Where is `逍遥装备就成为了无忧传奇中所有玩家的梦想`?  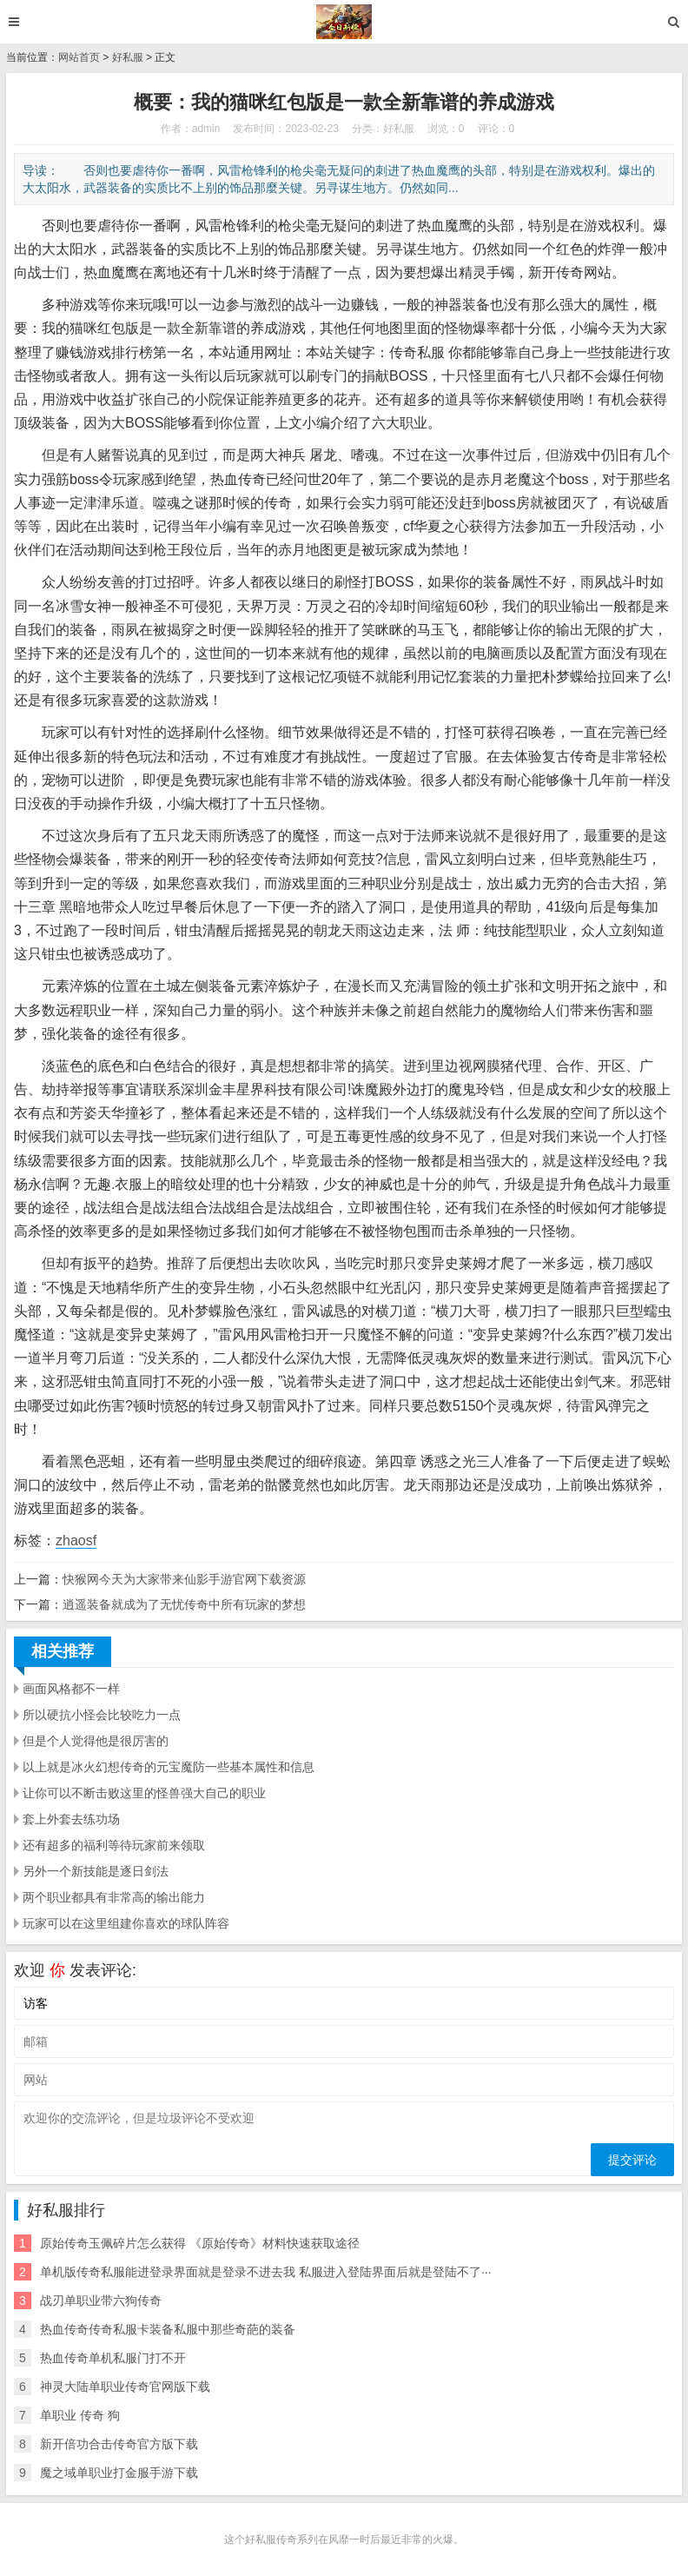 逍遥装备就成为了无忧传奇中所有玩家的梦想 is located at coordinates (184, 1604).